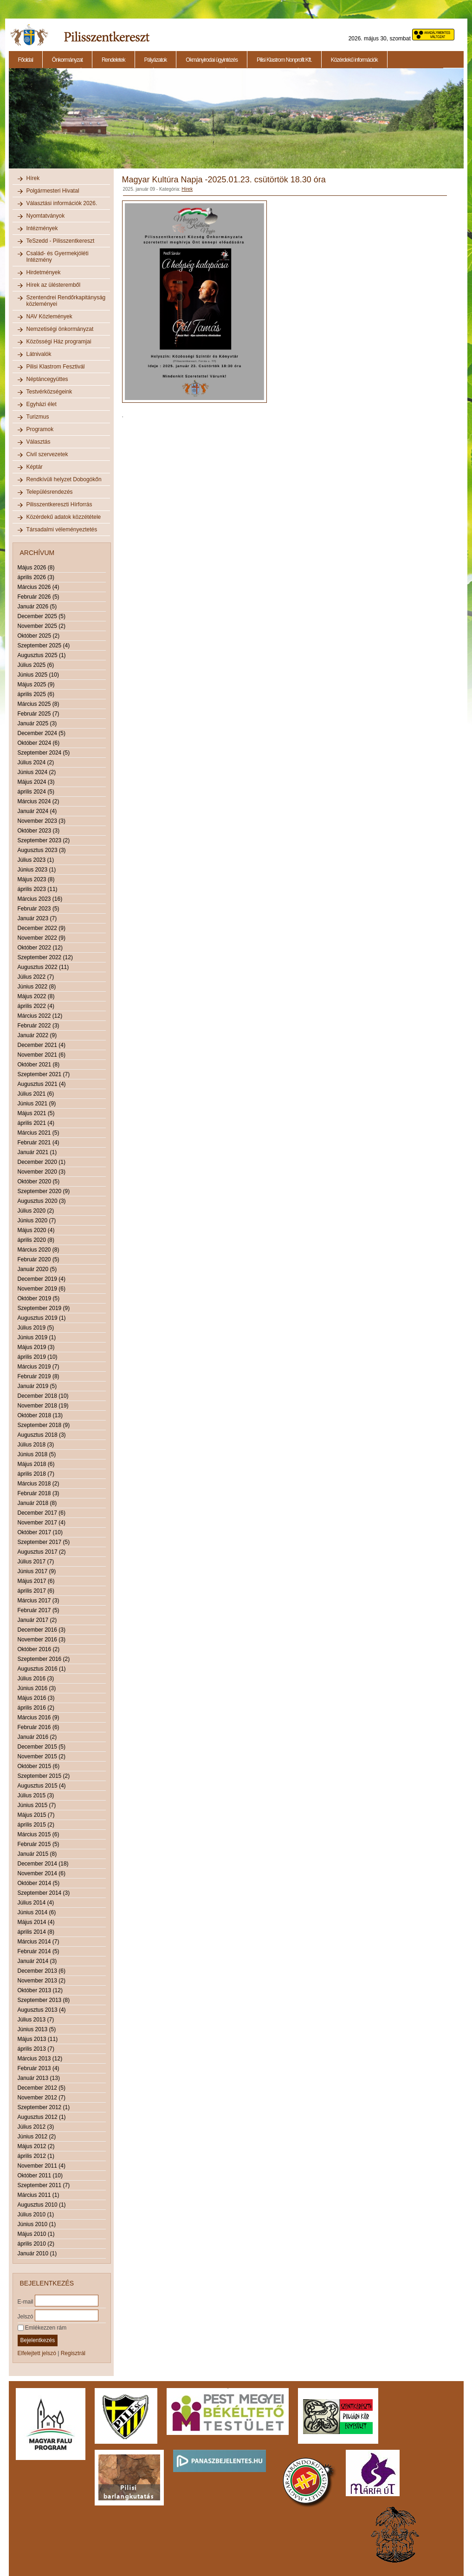 This screenshot has width=472, height=2576. I want to click on Február 2021 (4), so click(38, 1142).